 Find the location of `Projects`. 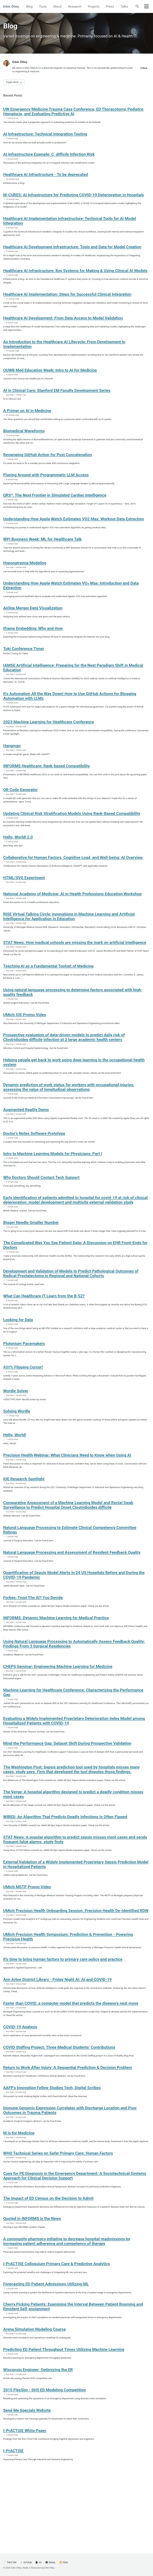

Projects is located at coordinates (93, 6).